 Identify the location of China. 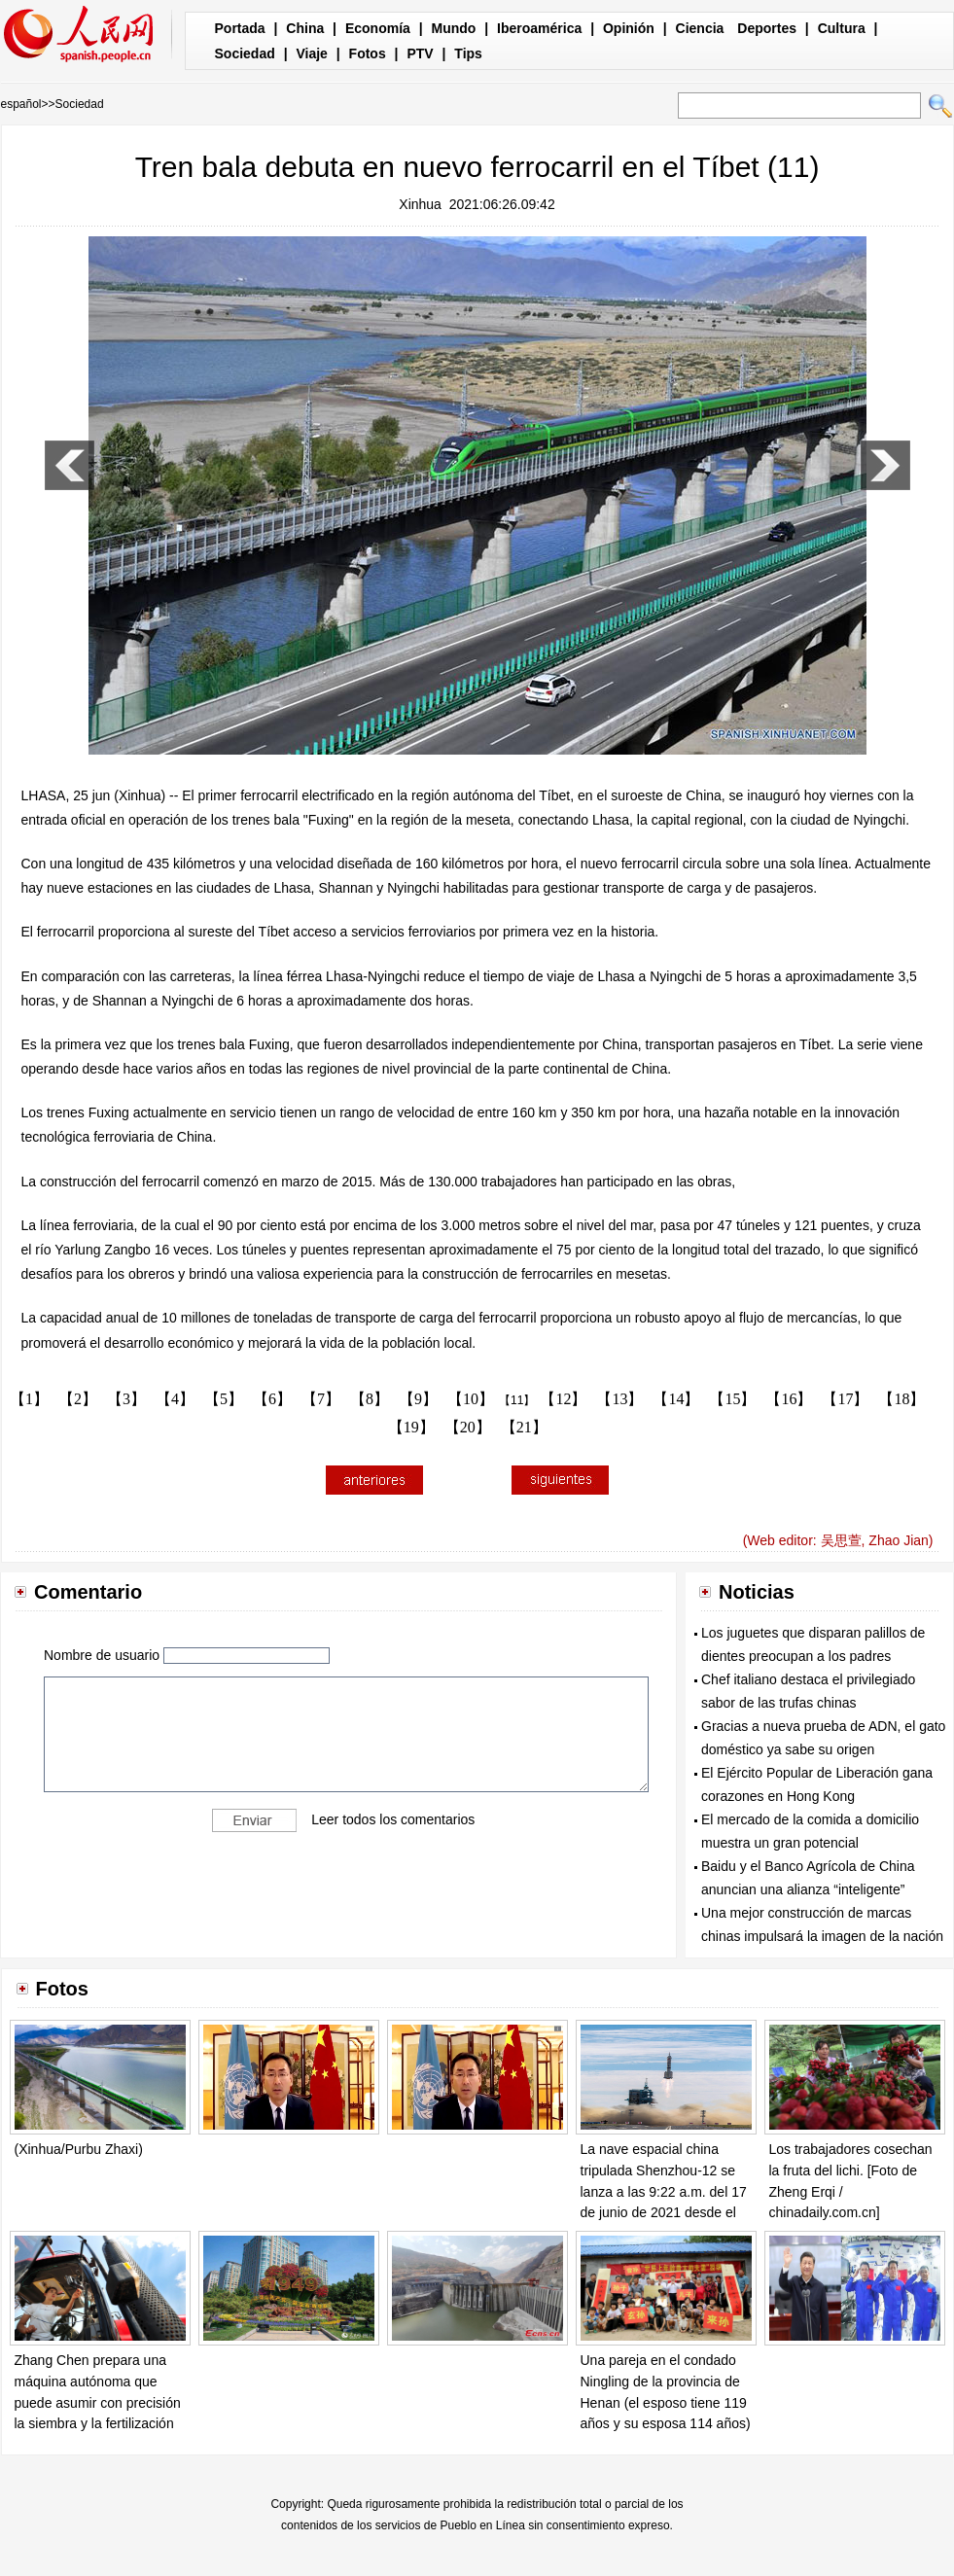
(305, 28).